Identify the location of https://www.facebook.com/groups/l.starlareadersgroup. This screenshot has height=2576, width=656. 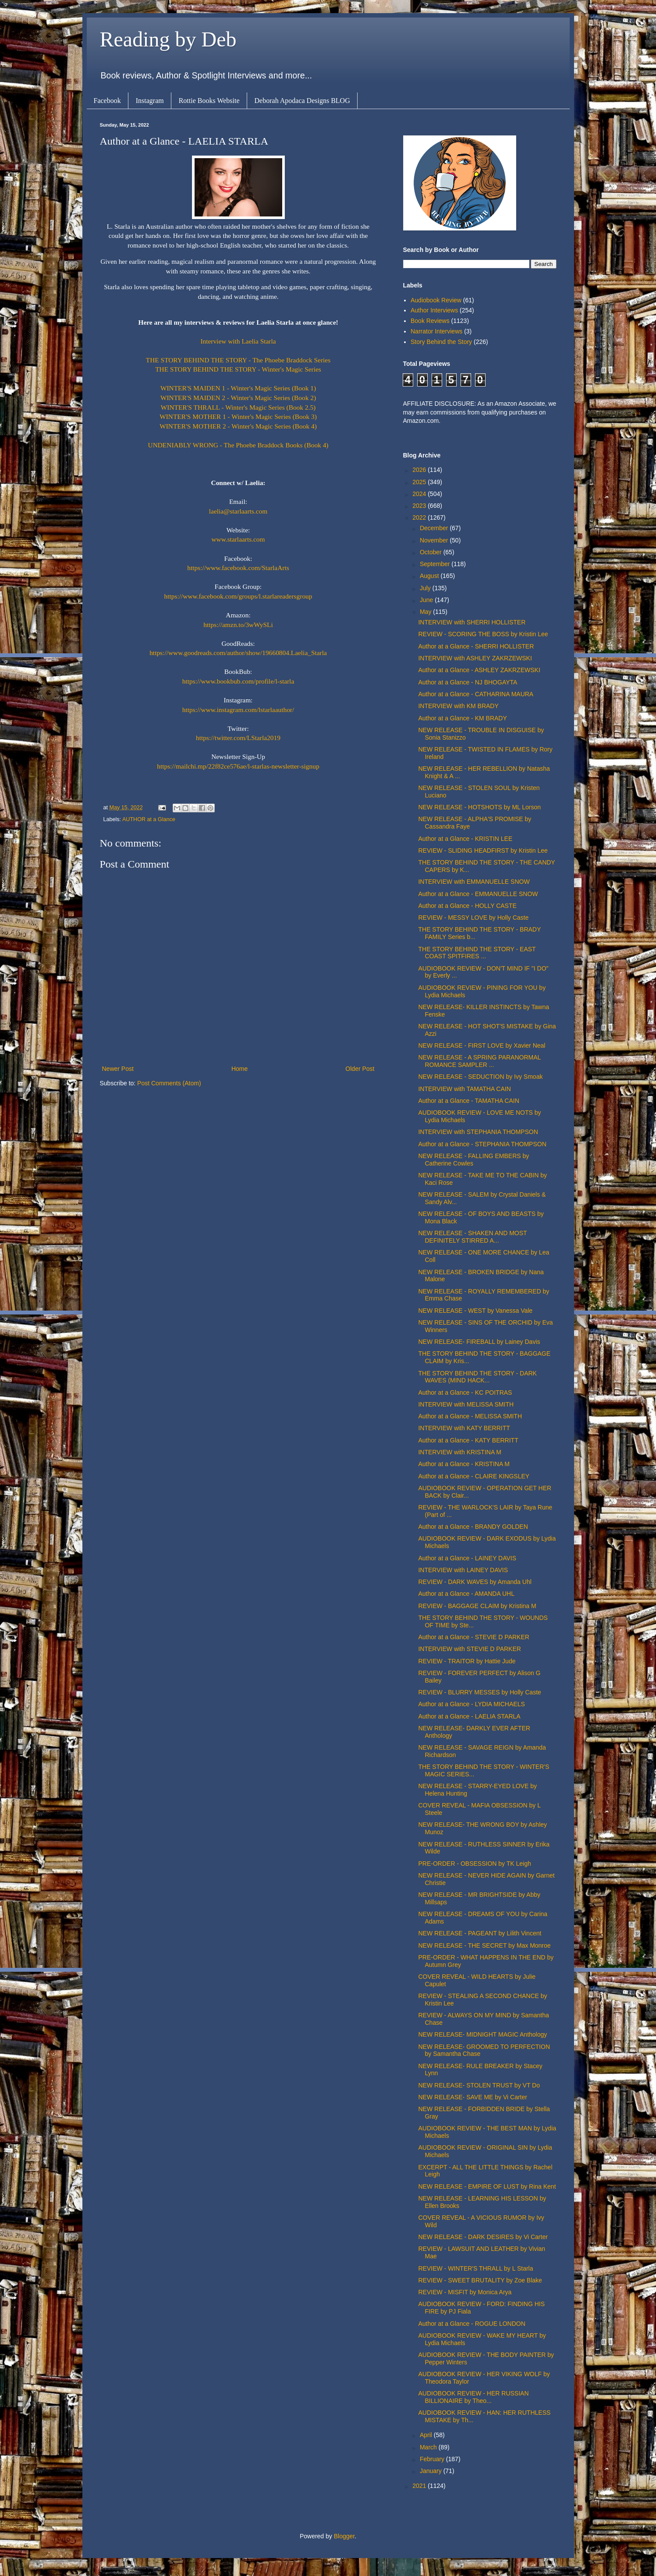
(238, 596).